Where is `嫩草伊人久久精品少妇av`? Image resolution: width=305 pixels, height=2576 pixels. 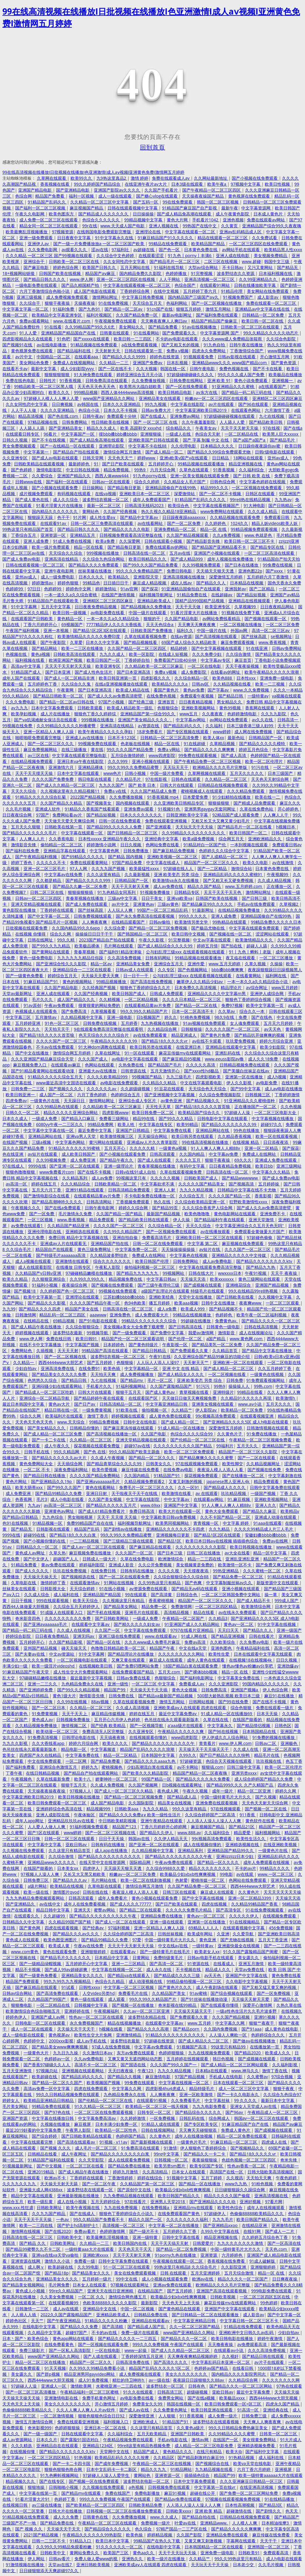
嫩草伊人久久精品少妇av is located at coordinates (200, 981).